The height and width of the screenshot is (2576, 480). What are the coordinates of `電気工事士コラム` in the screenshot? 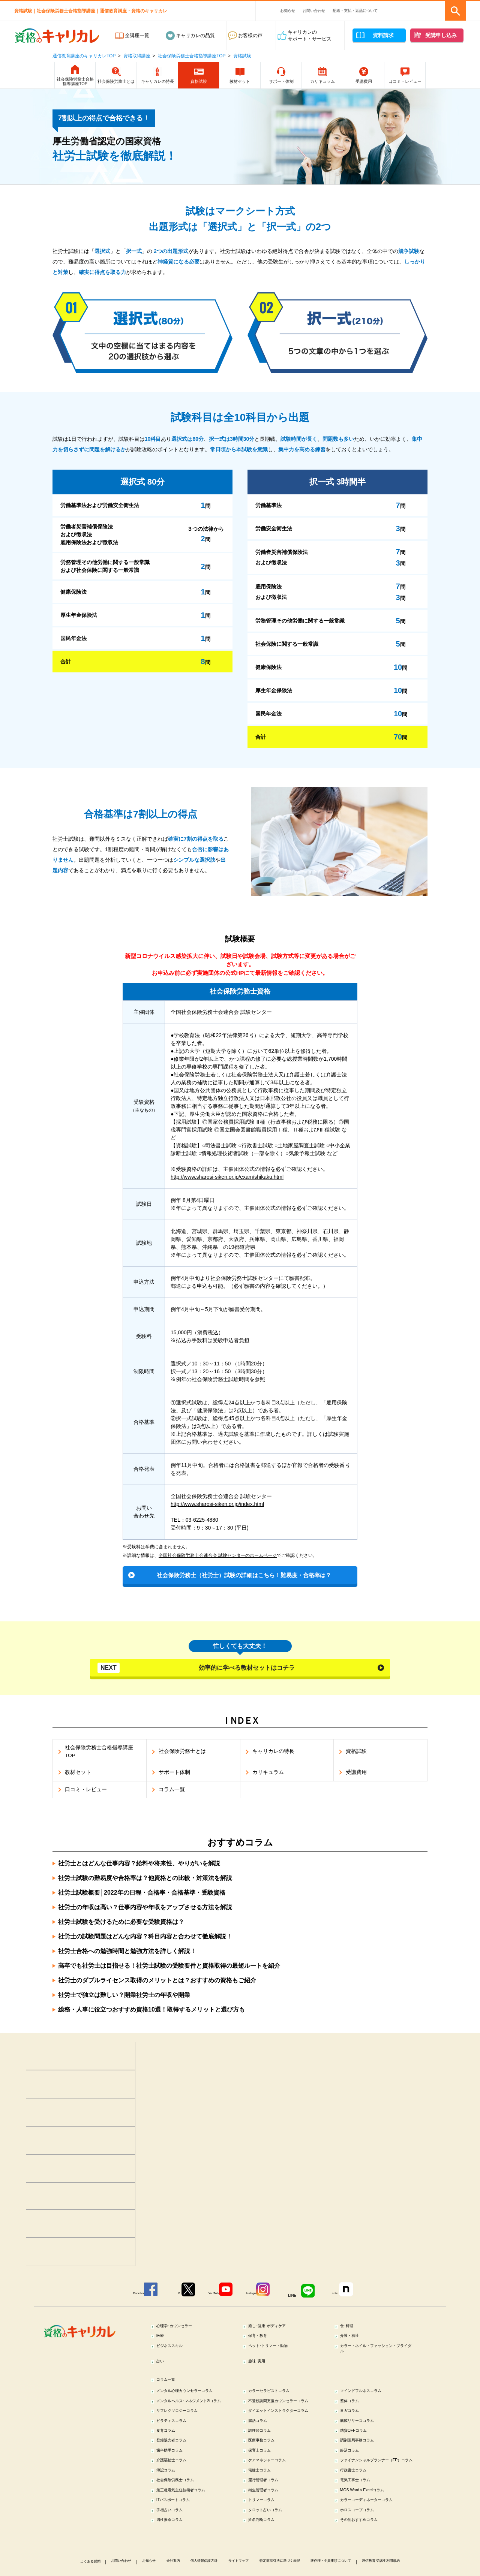 It's located at (361, 2520).